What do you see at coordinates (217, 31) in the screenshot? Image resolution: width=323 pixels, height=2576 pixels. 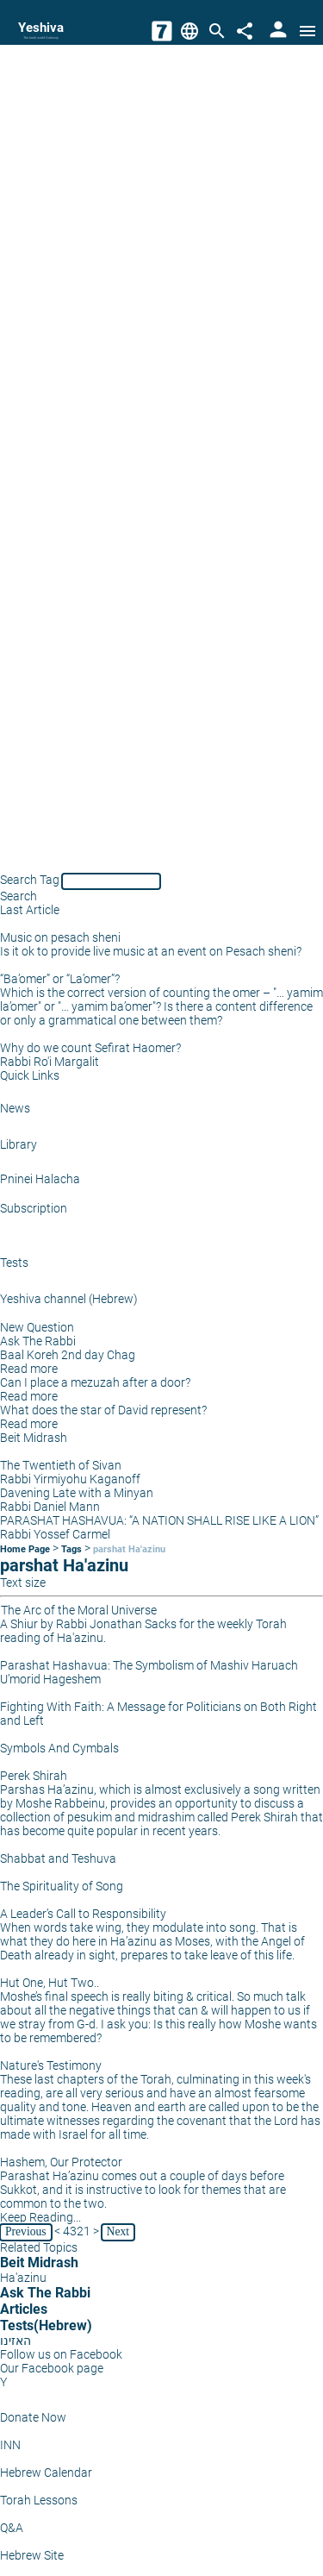 I see `[Search]` at bounding box center [217, 31].